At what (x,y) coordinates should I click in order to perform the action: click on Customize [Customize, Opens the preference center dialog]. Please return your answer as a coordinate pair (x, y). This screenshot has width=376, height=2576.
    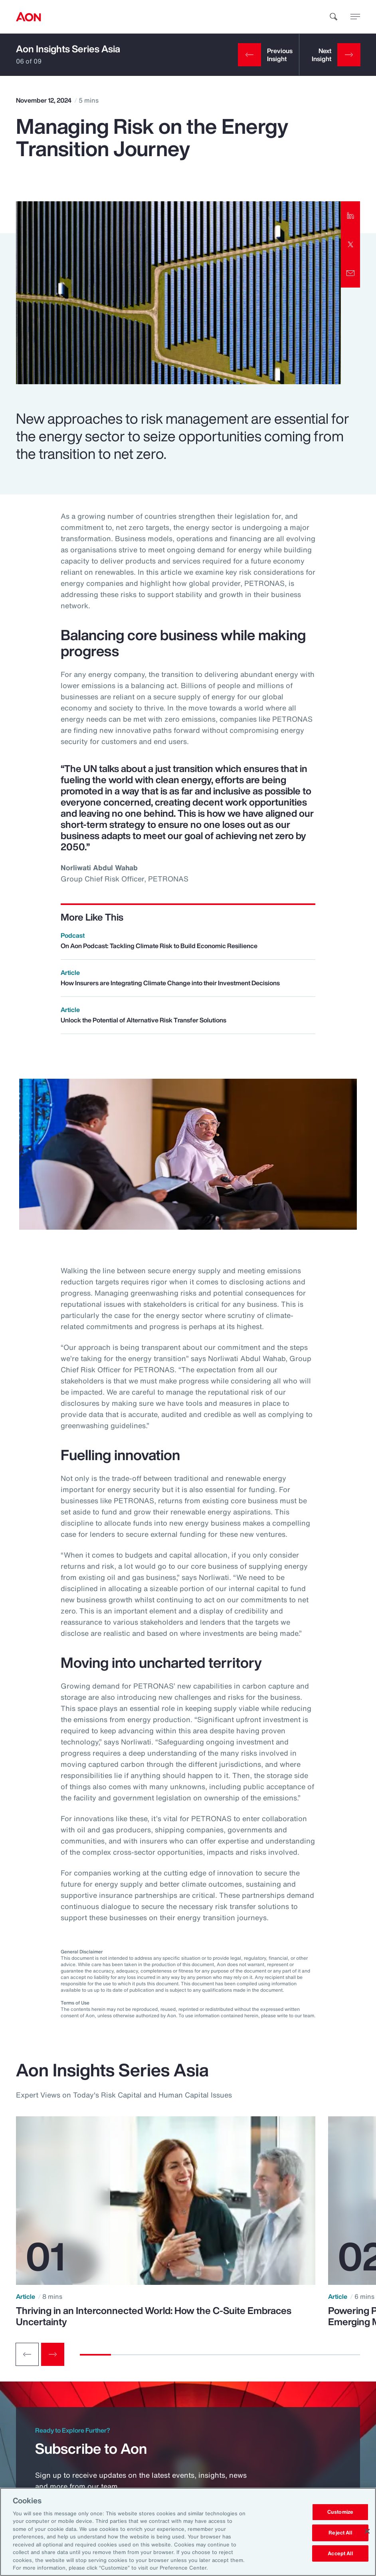
    Looking at the image, I should click on (340, 2512).